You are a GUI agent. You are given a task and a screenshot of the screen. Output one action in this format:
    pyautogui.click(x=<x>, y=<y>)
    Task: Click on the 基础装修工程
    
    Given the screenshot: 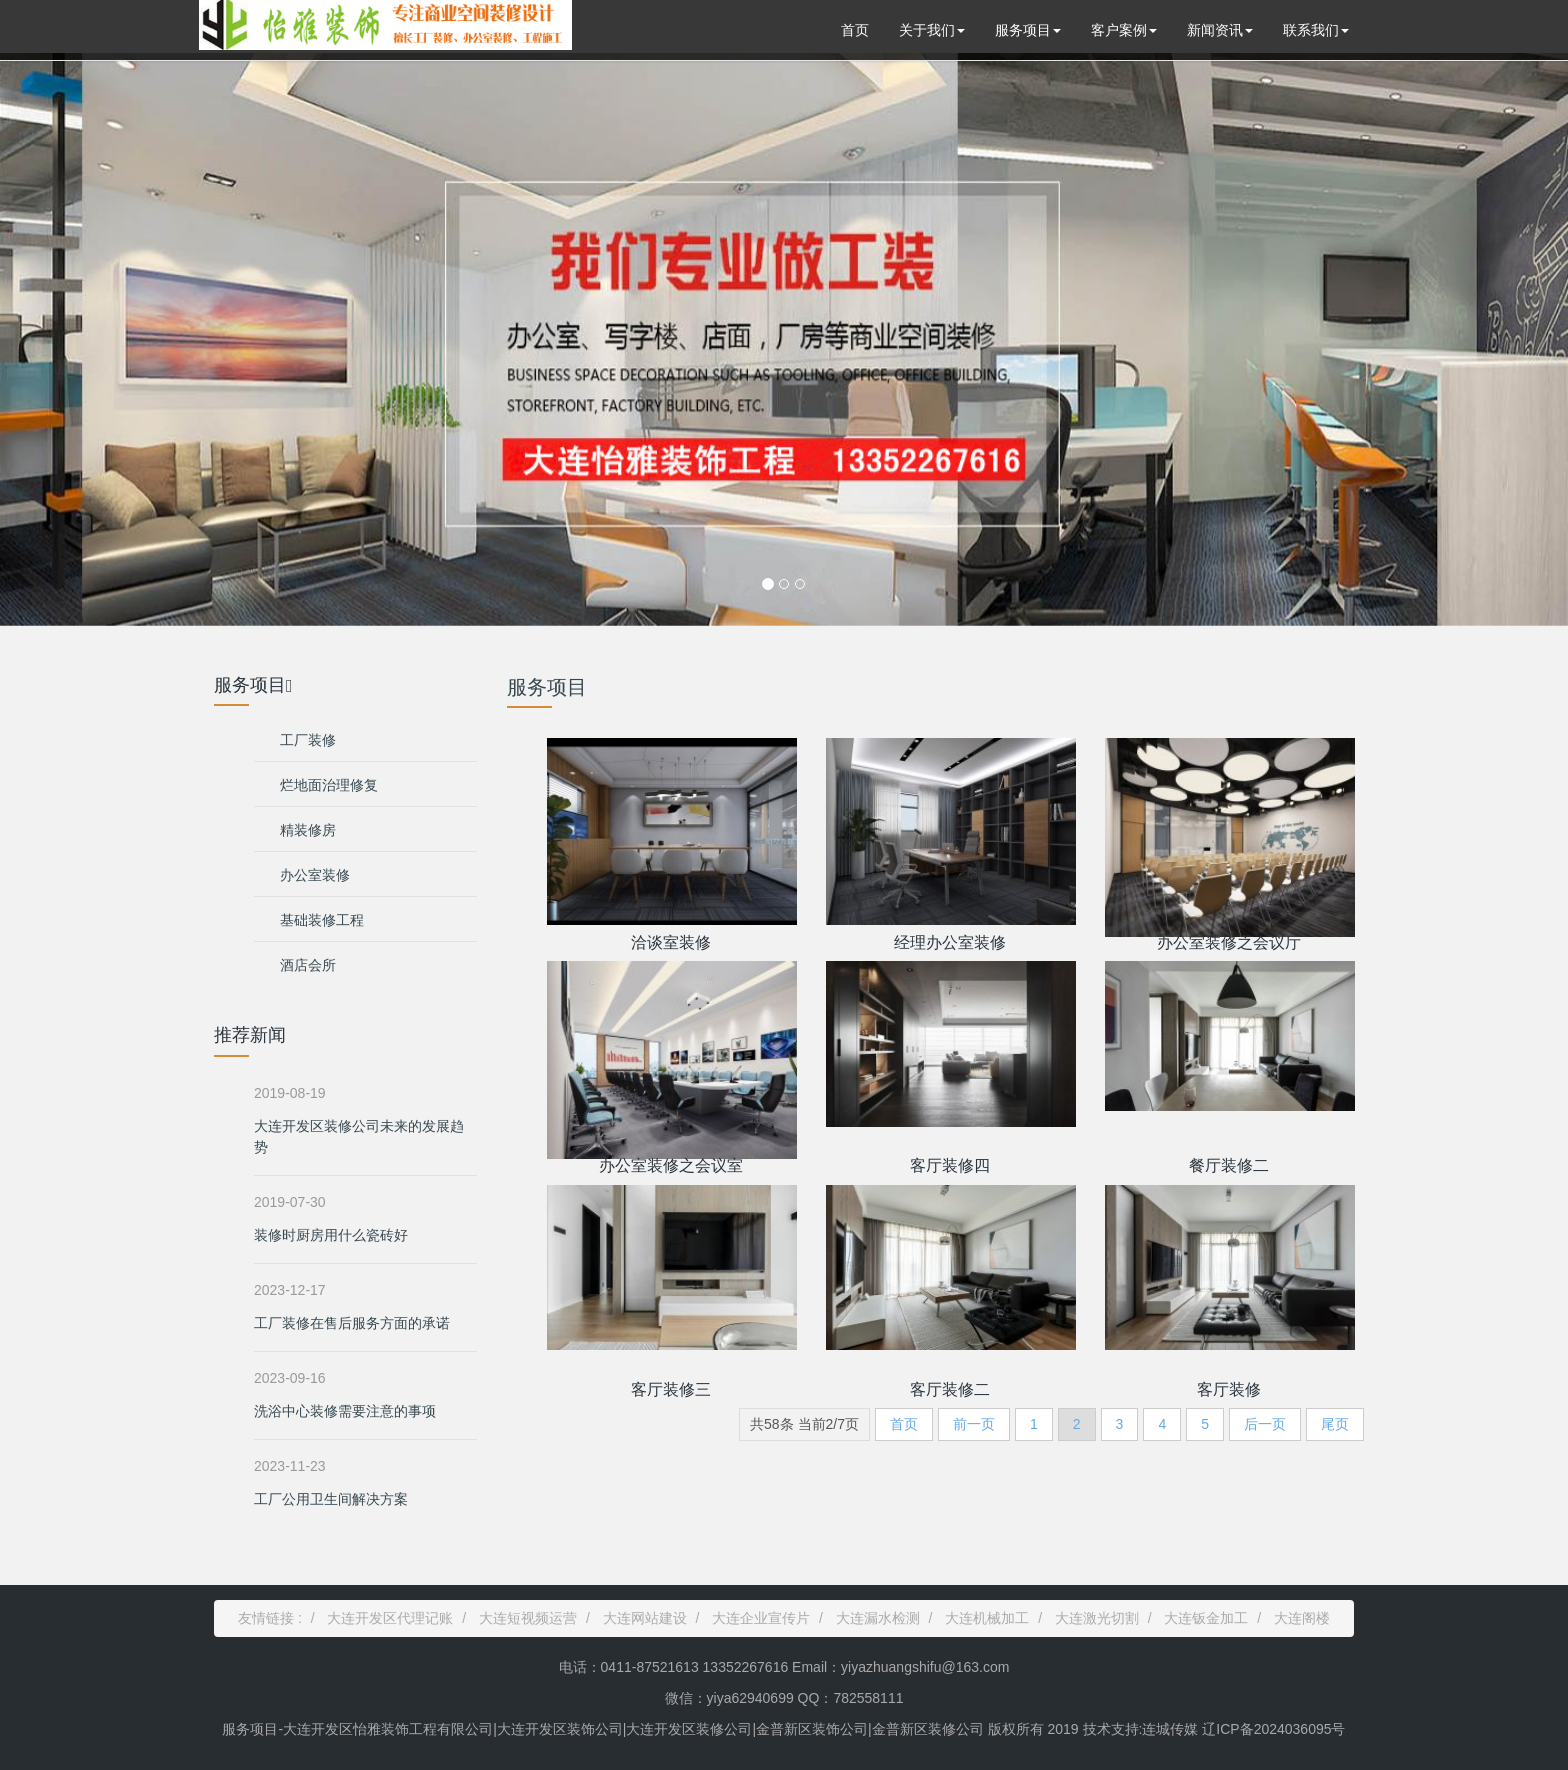 What is the action you would take?
    pyautogui.click(x=322, y=920)
    